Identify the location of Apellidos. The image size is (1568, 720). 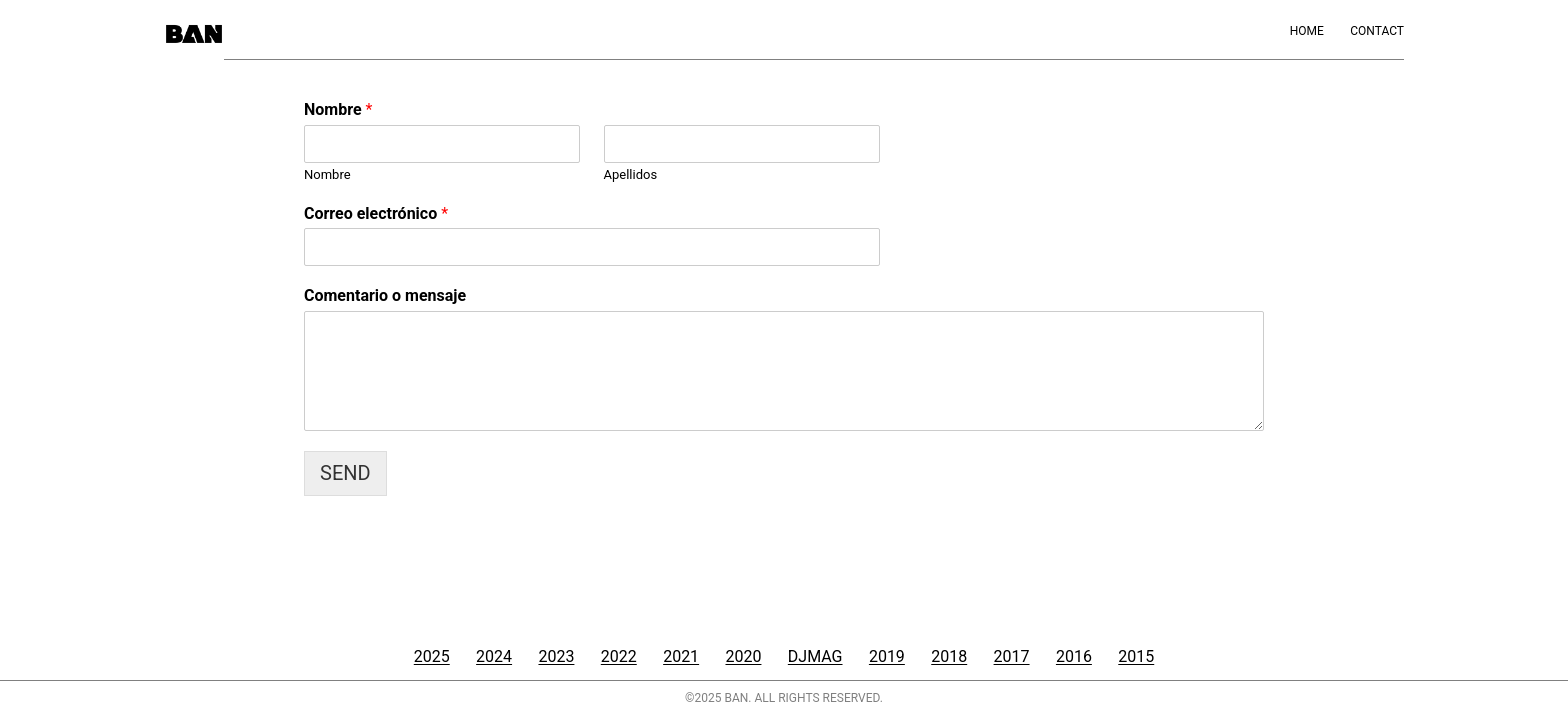
(631, 174).